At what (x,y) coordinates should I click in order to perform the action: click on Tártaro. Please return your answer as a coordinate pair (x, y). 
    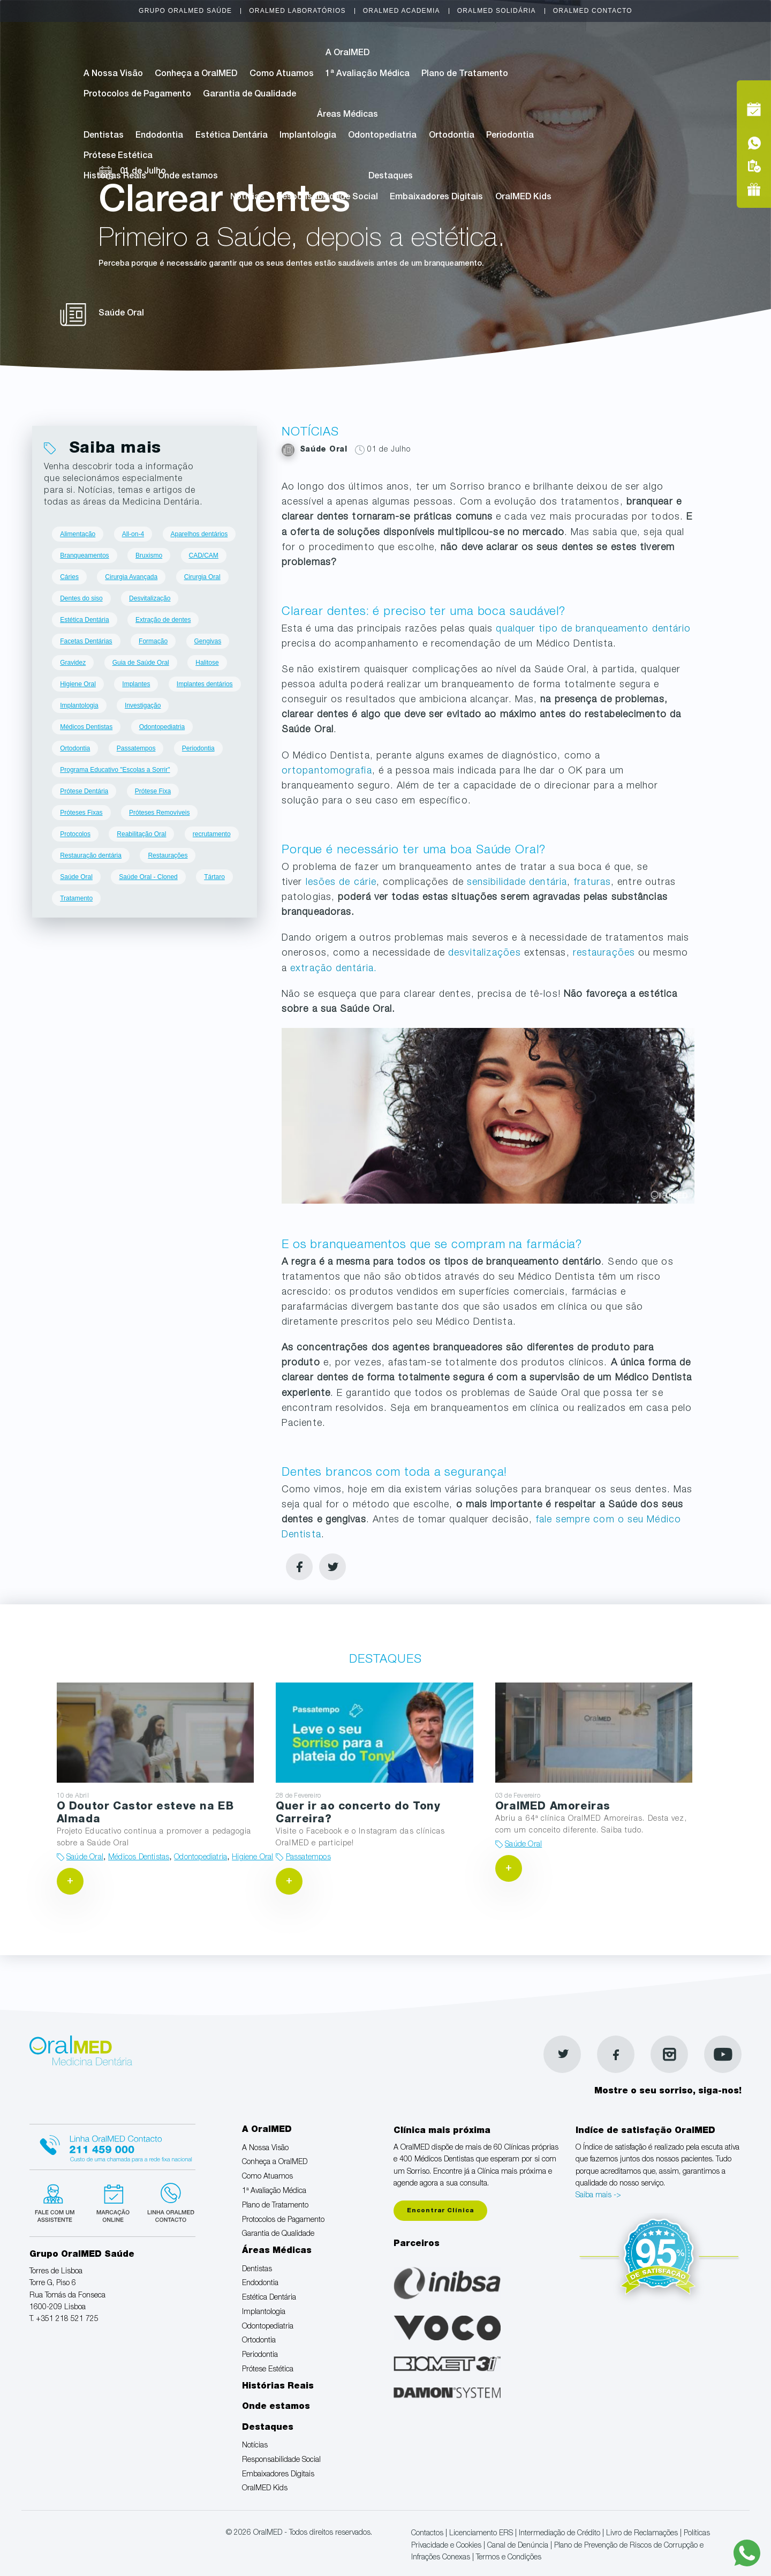
    Looking at the image, I should click on (214, 877).